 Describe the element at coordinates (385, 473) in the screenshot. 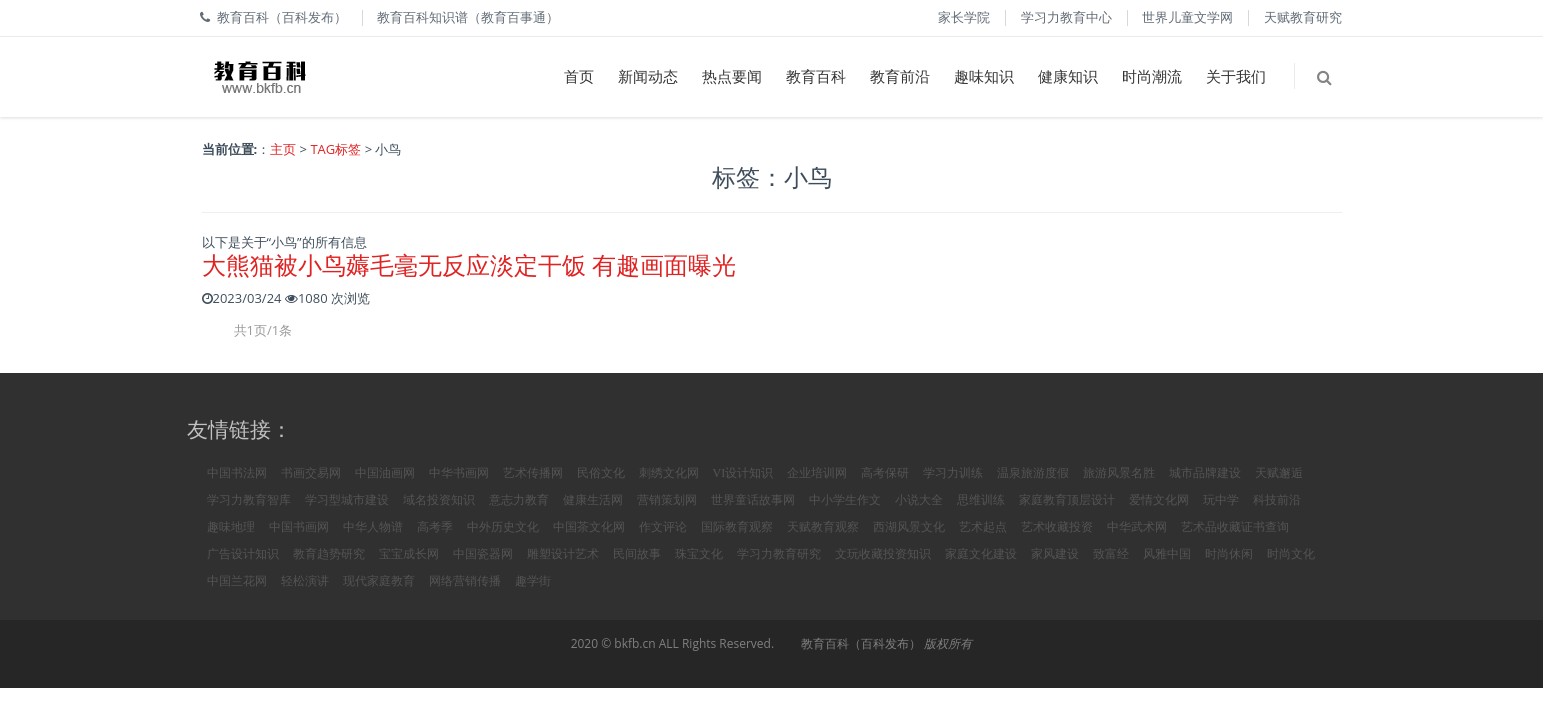

I see `中国油画网` at that location.